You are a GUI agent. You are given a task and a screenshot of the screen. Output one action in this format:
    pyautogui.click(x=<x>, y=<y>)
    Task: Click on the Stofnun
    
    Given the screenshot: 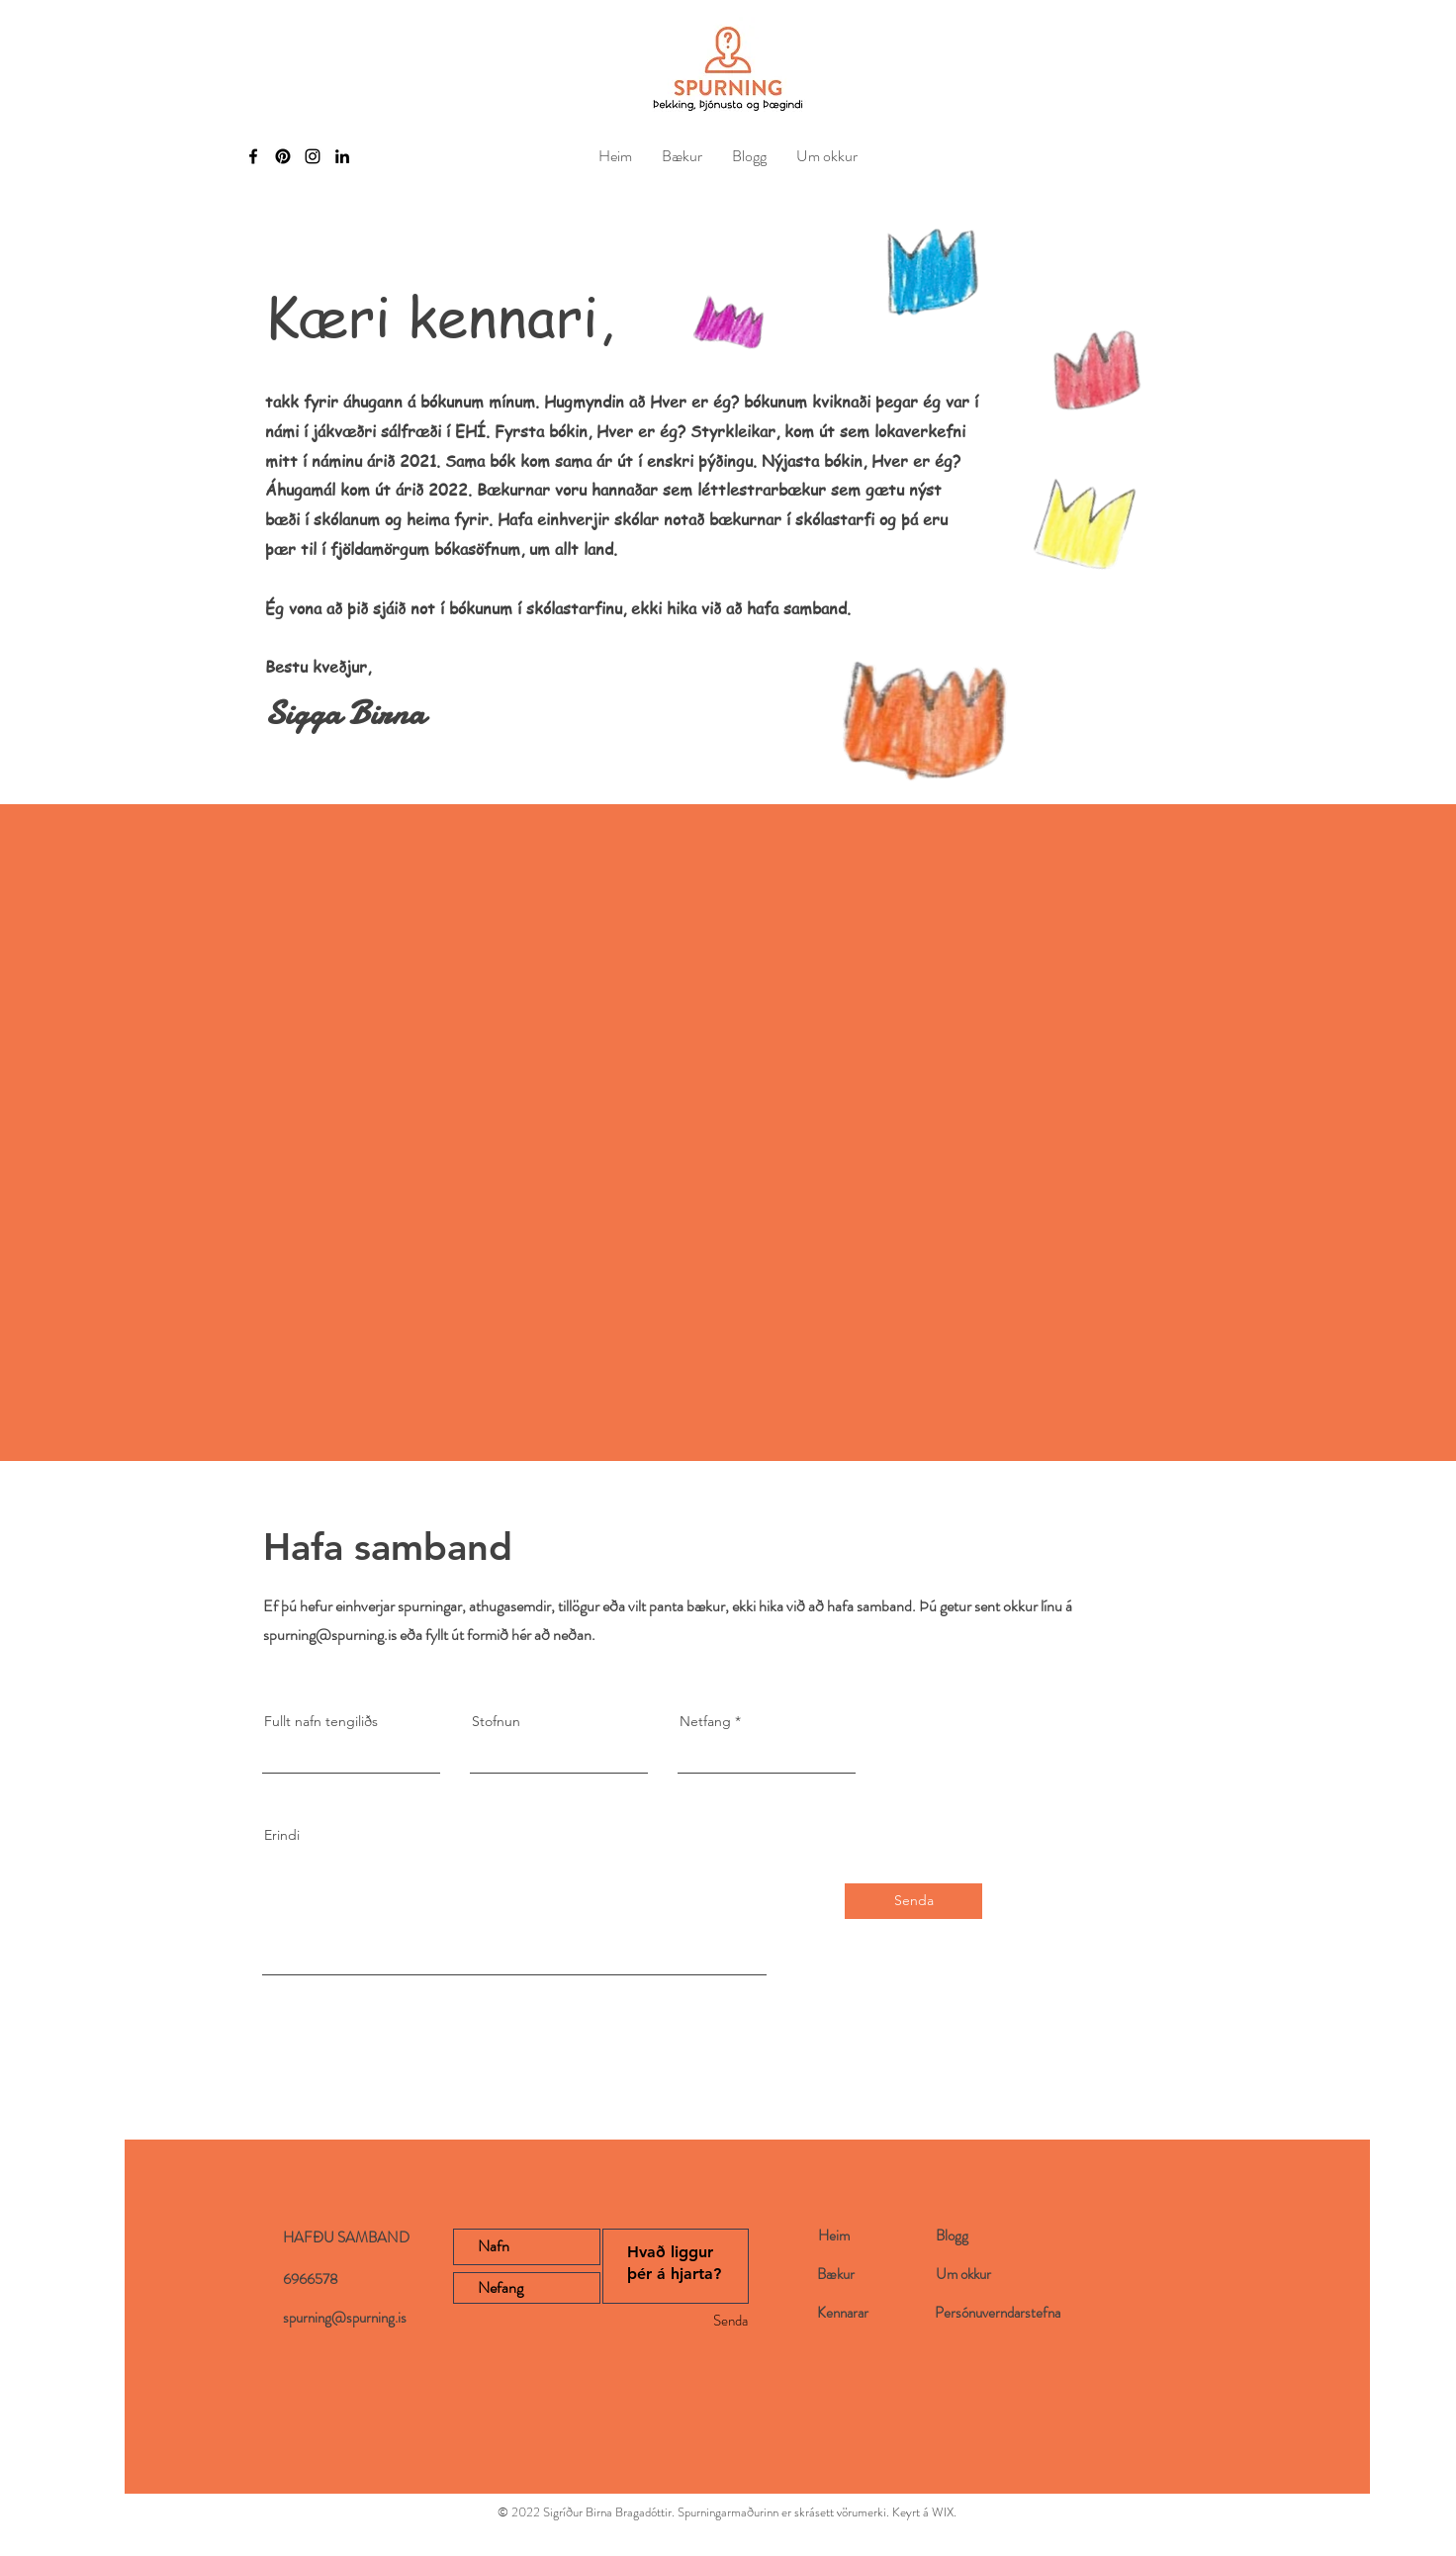 What is the action you would take?
    pyautogui.click(x=496, y=1721)
    